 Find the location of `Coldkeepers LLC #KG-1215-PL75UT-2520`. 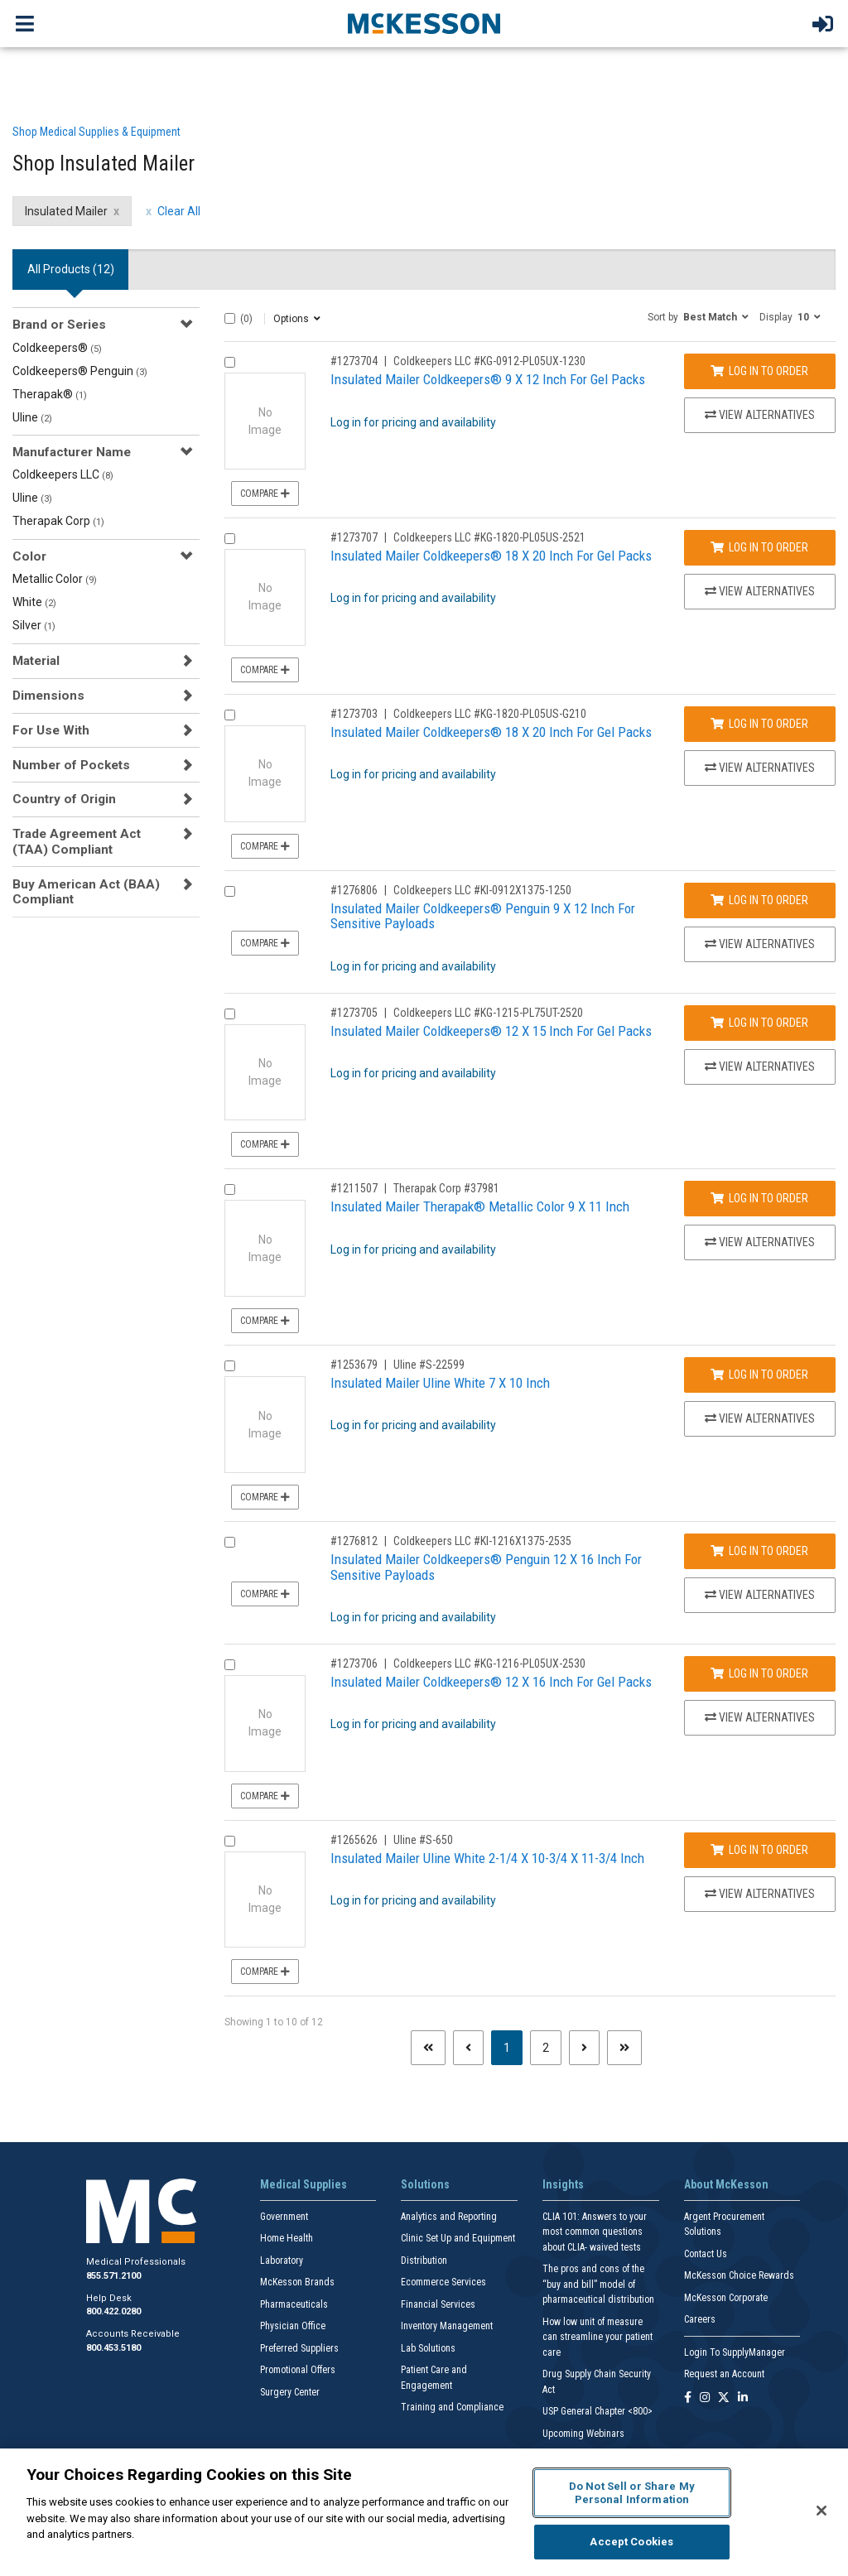

Coldkeepers LLC #KG-1215-PL75UT-2520 is located at coordinates (488, 1012).